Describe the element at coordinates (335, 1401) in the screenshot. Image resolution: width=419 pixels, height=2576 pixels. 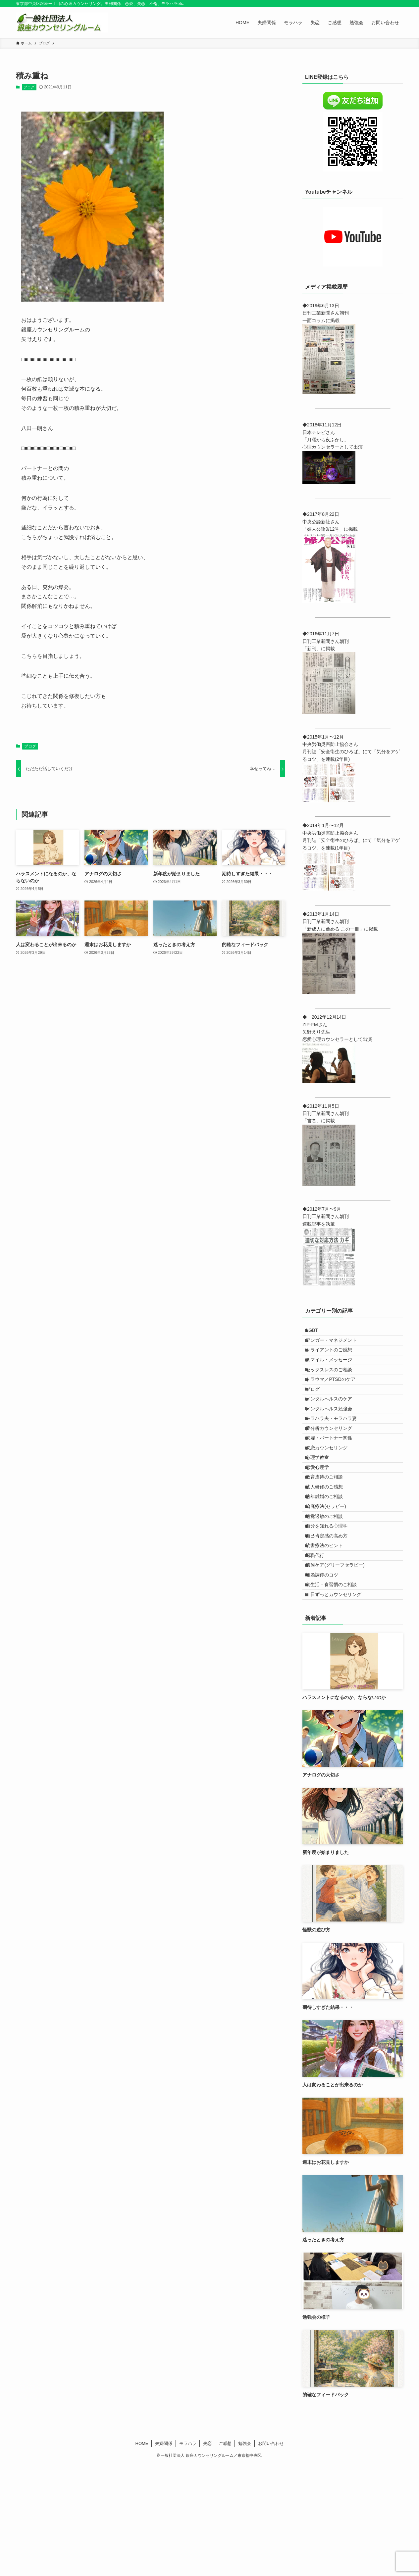
I see `トラウマ／PTSDのケア` at that location.